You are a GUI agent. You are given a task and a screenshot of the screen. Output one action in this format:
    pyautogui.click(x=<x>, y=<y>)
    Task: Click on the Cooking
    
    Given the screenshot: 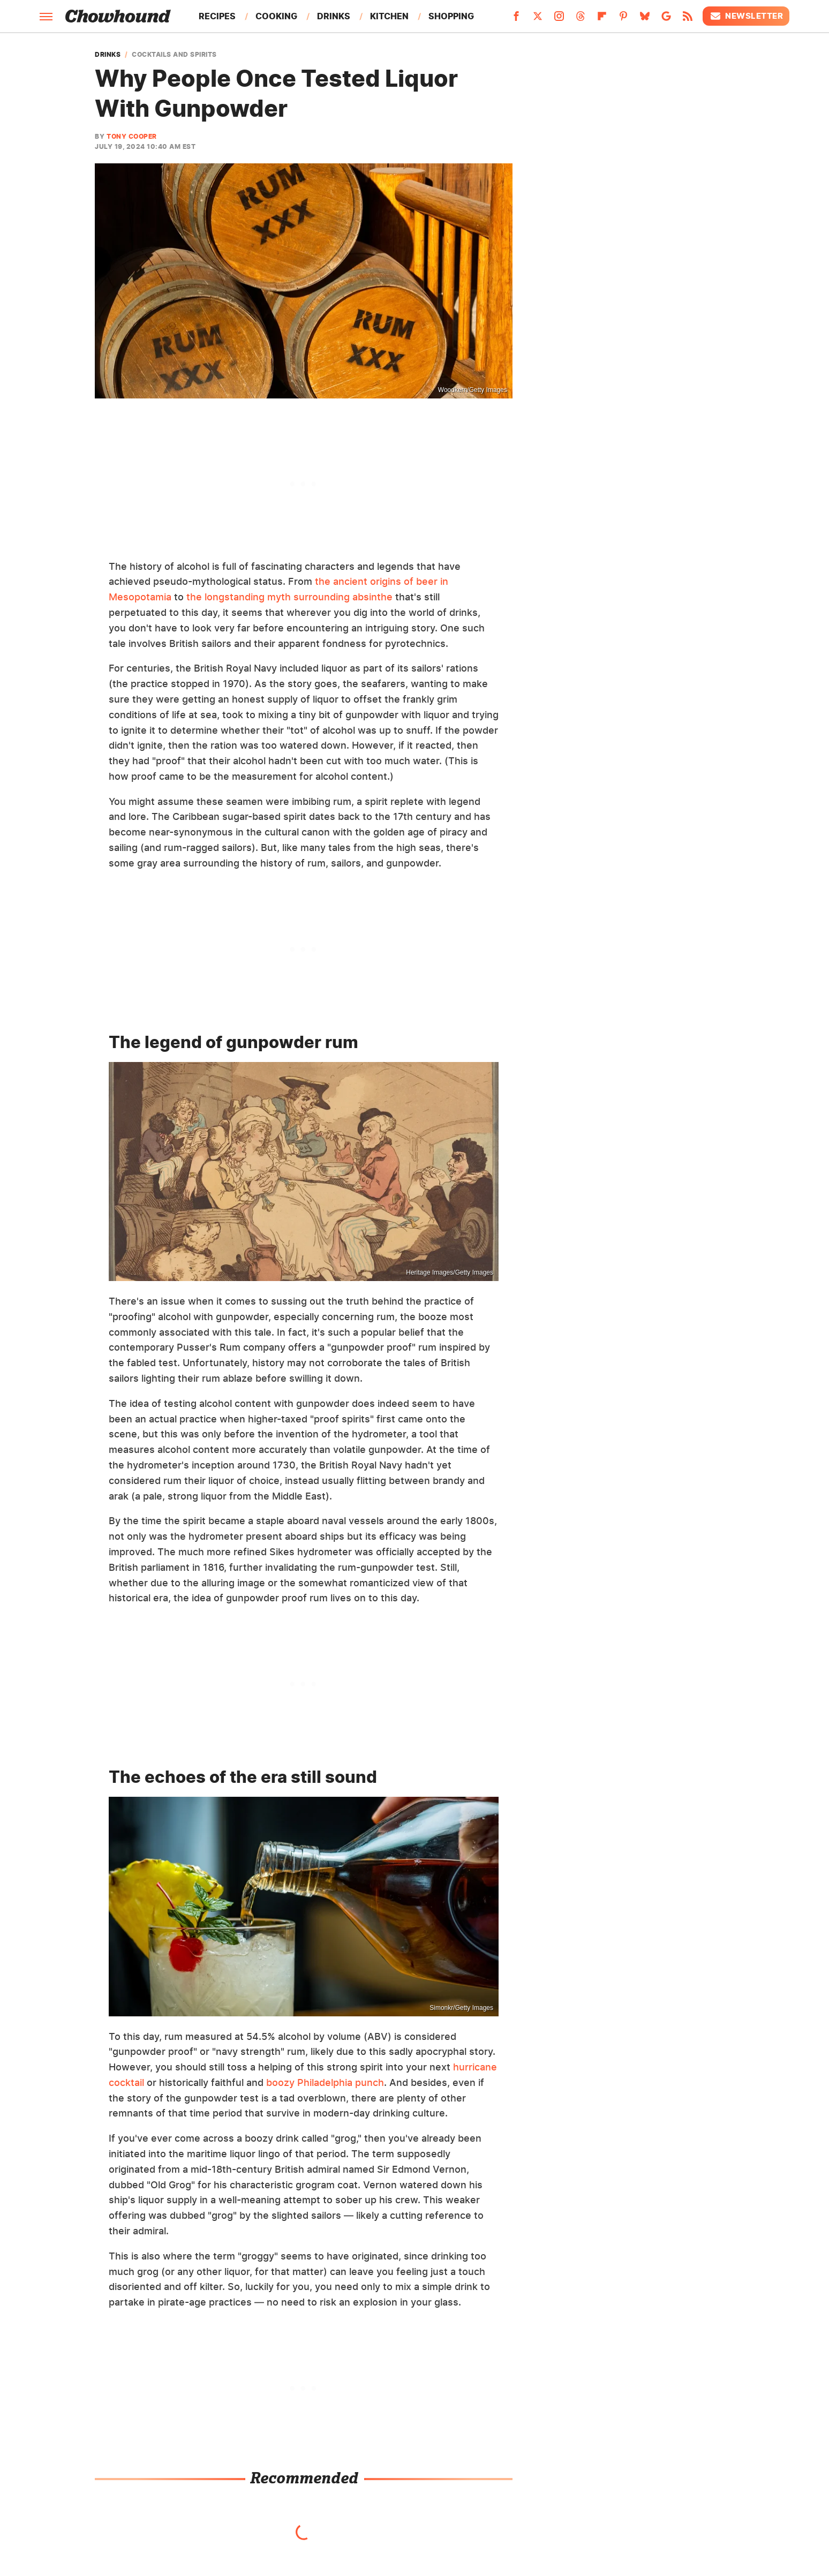 What is the action you would take?
    pyautogui.click(x=276, y=16)
    